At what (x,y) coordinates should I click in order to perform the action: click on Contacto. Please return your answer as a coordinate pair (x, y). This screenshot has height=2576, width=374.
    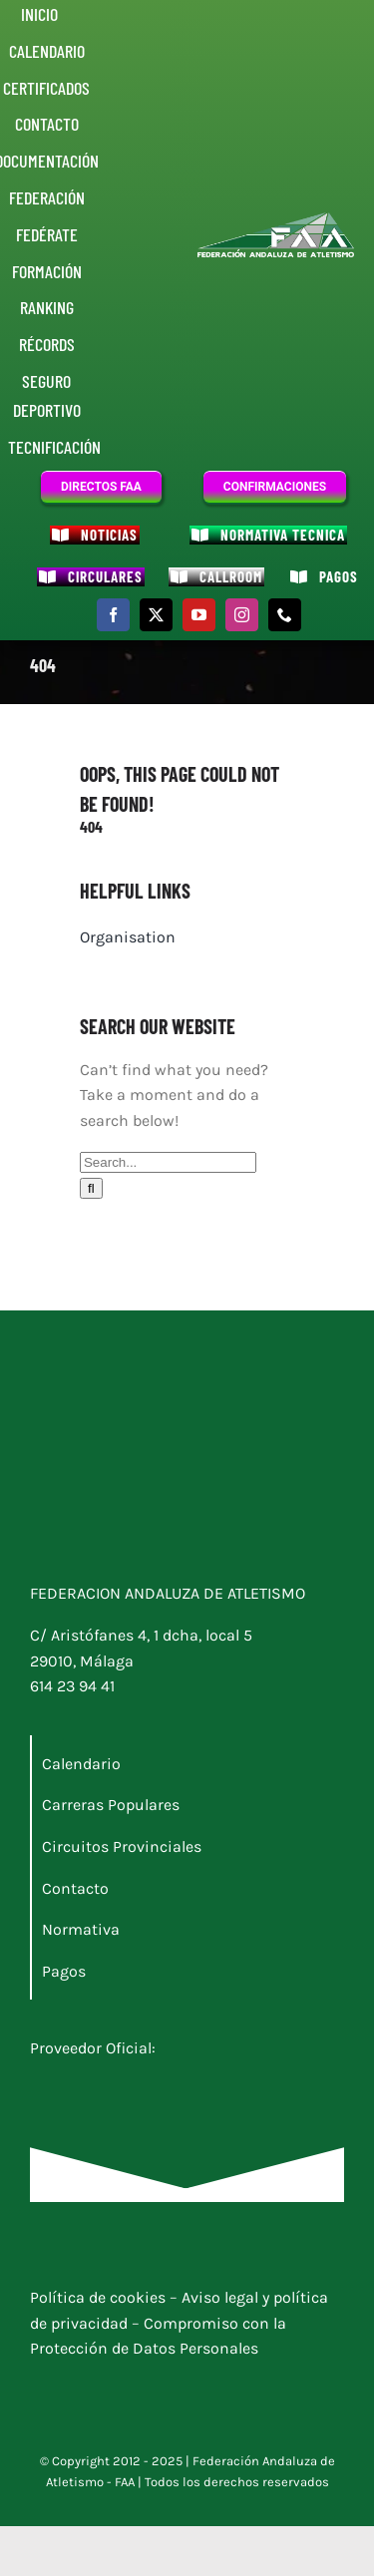
    Looking at the image, I should click on (75, 1888).